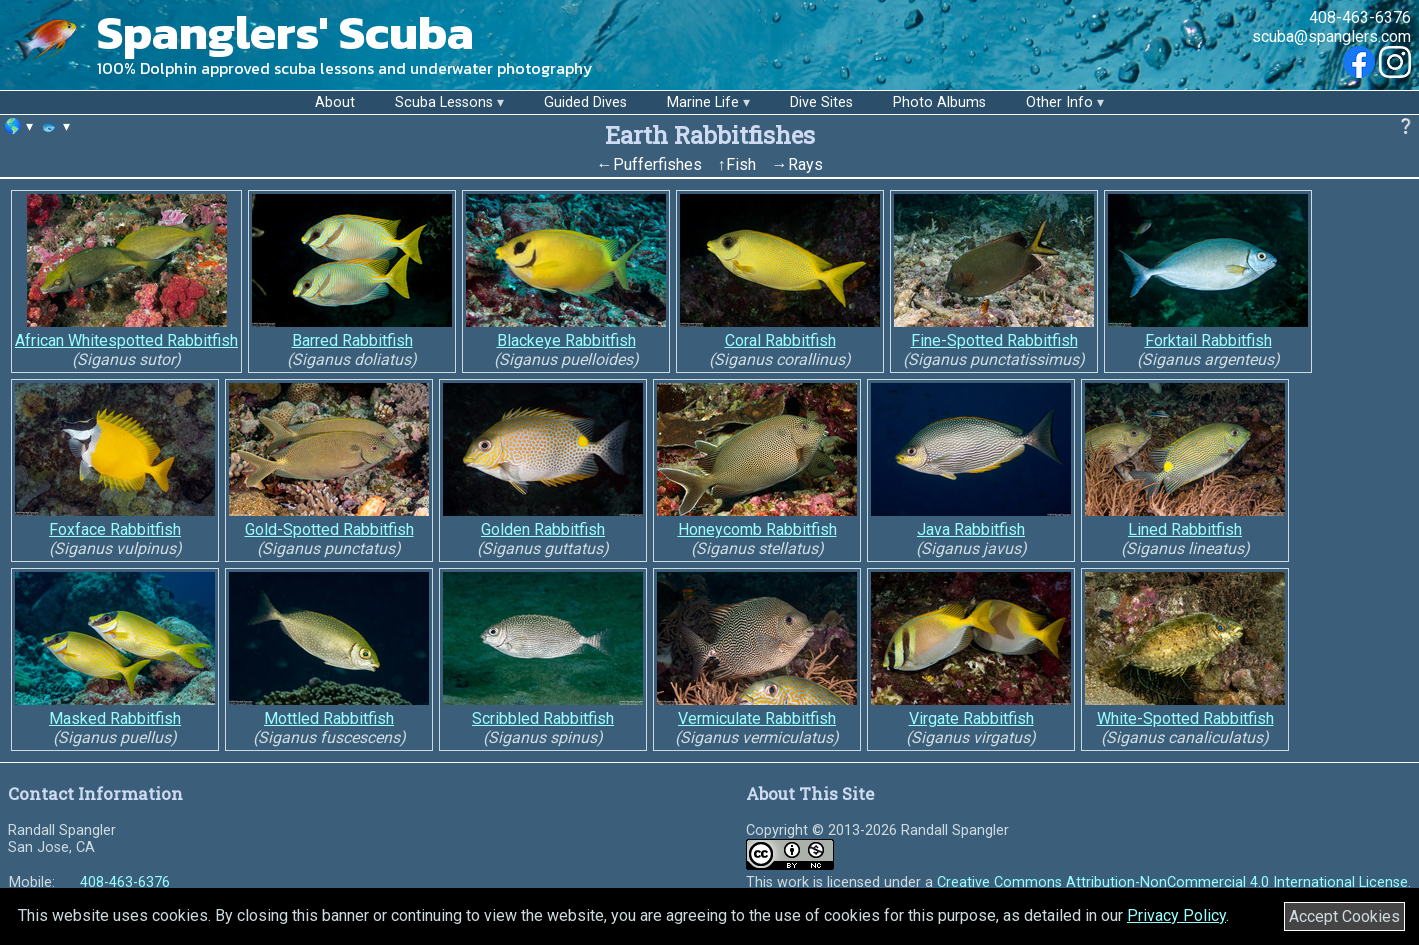 This screenshot has width=1419, height=945. Describe the element at coordinates (126, 340) in the screenshot. I see `African Whitespotted Rabbitfish` at that location.